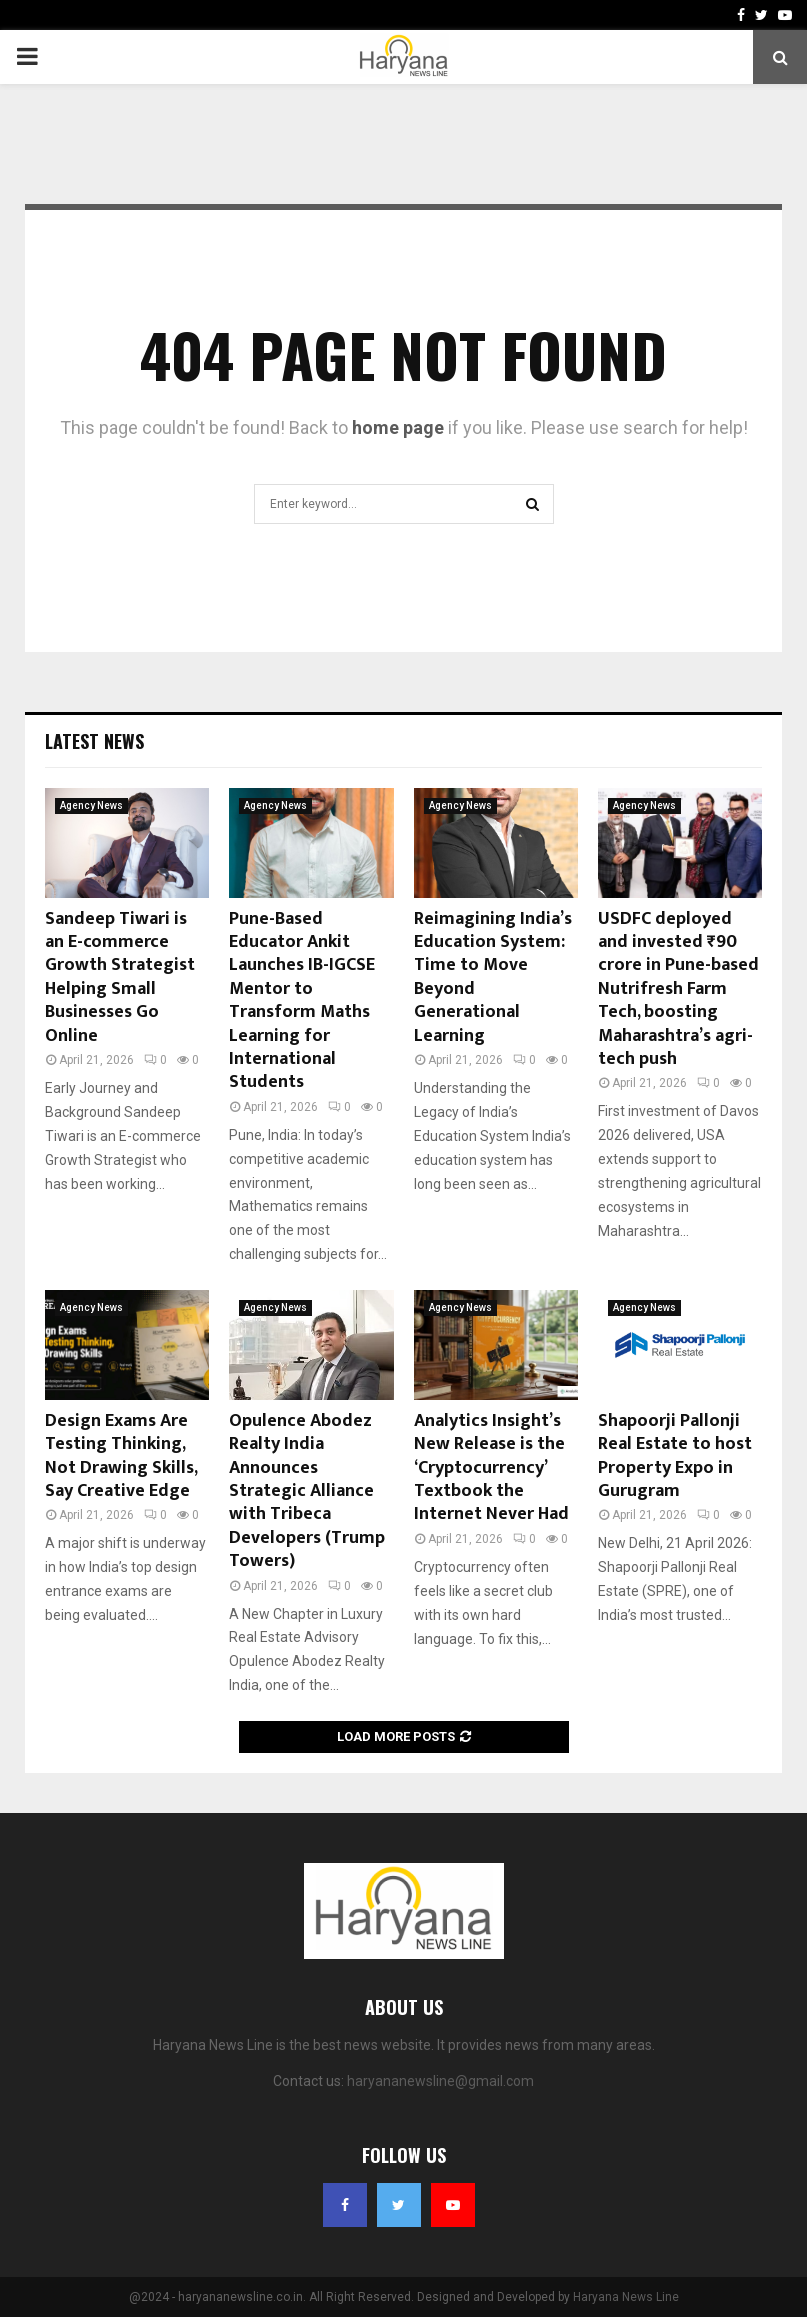 The width and height of the screenshot is (807, 2317). What do you see at coordinates (675, 1456) in the screenshot?
I see `Shapoorji Pallonji Real Estate to host Property Expo in Gurugram` at bounding box center [675, 1456].